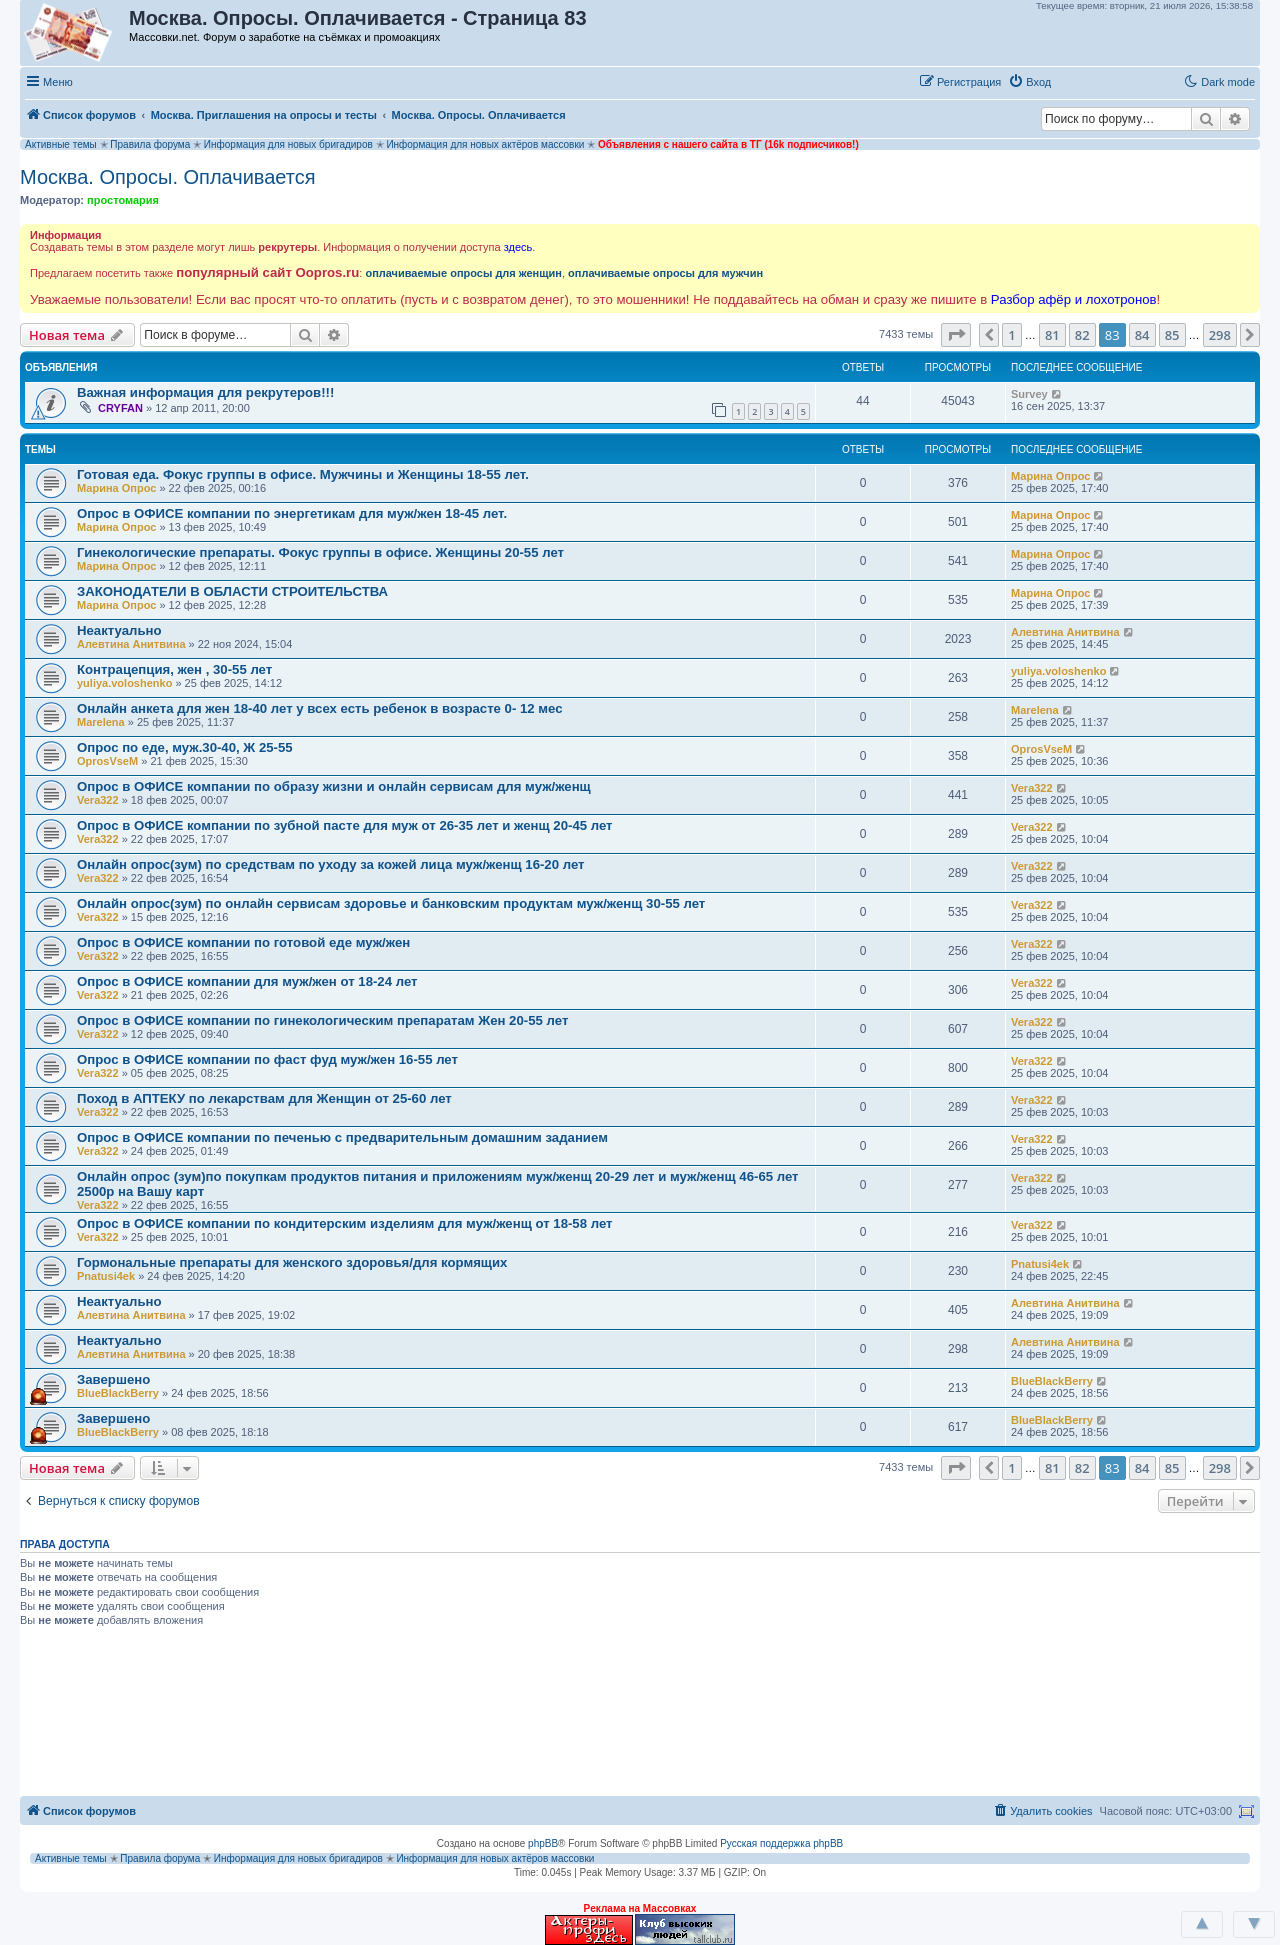  I want to click on Важная информация для рекрутеров!!!, so click(205, 392).